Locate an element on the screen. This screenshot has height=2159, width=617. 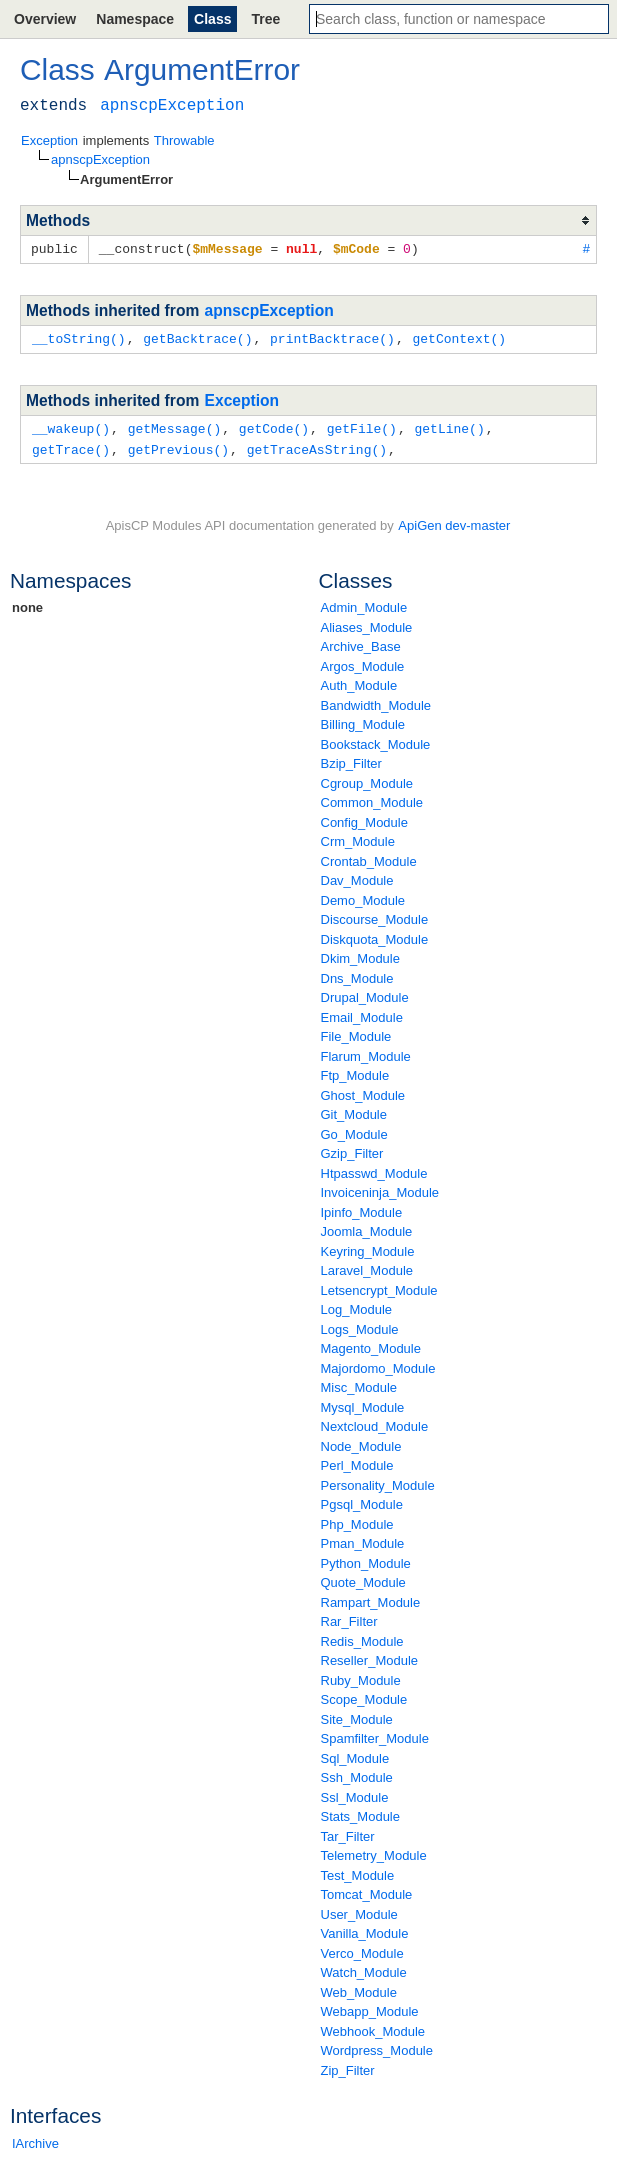
Cgroup_Module is located at coordinates (367, 779).